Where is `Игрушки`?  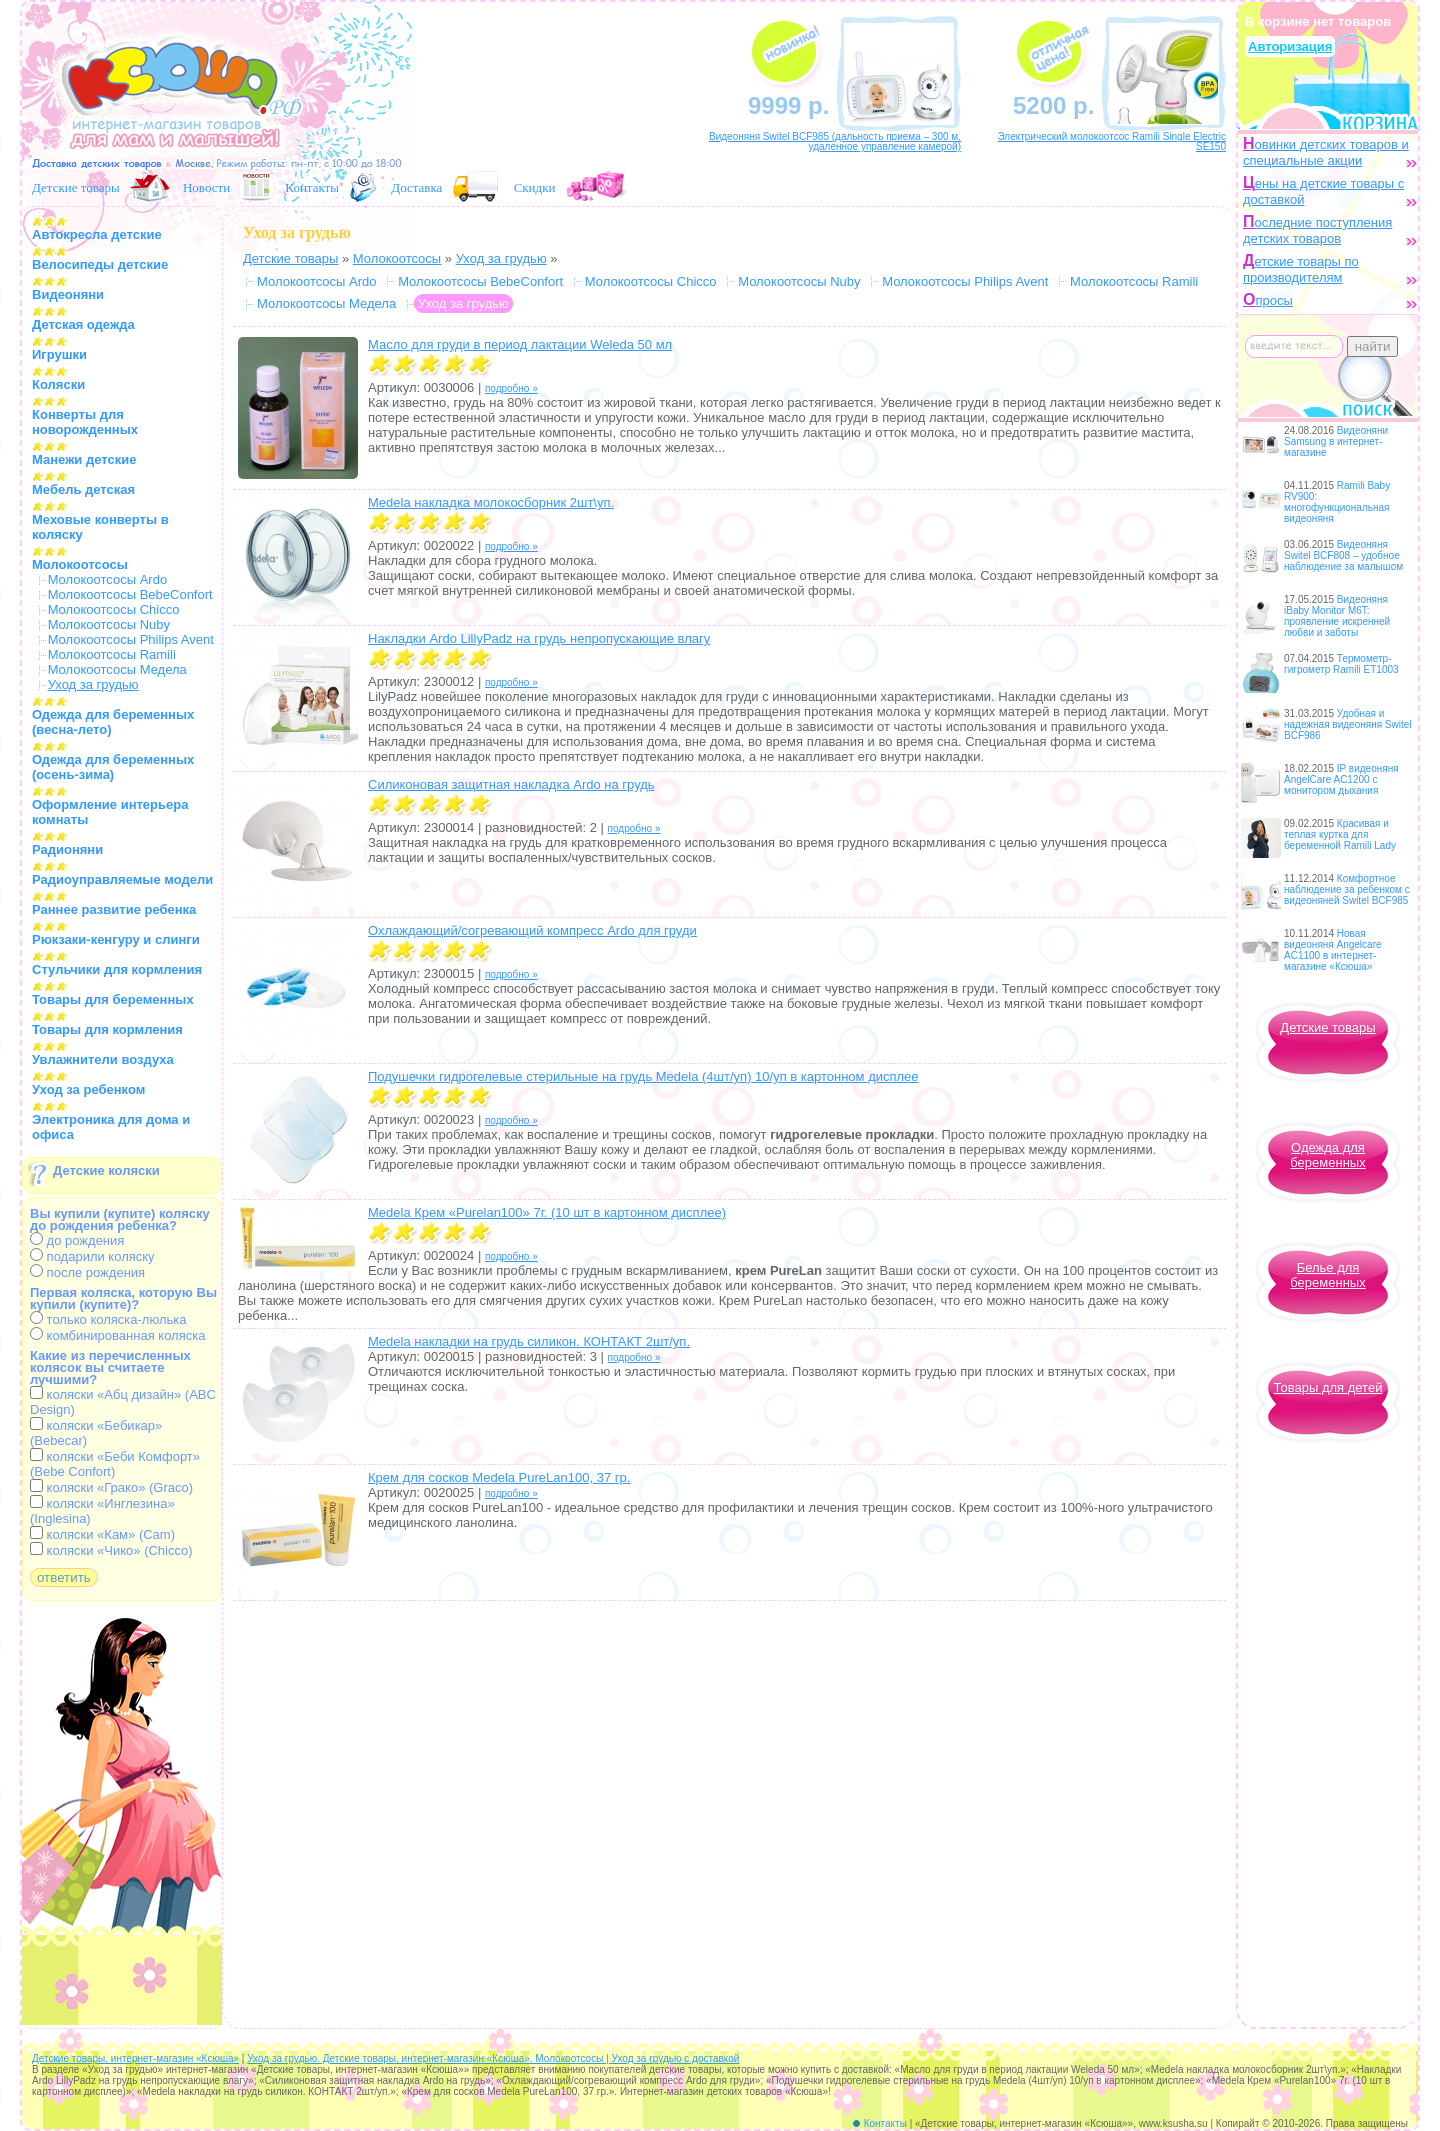
Игрушки is located at coordinates (59, 354).